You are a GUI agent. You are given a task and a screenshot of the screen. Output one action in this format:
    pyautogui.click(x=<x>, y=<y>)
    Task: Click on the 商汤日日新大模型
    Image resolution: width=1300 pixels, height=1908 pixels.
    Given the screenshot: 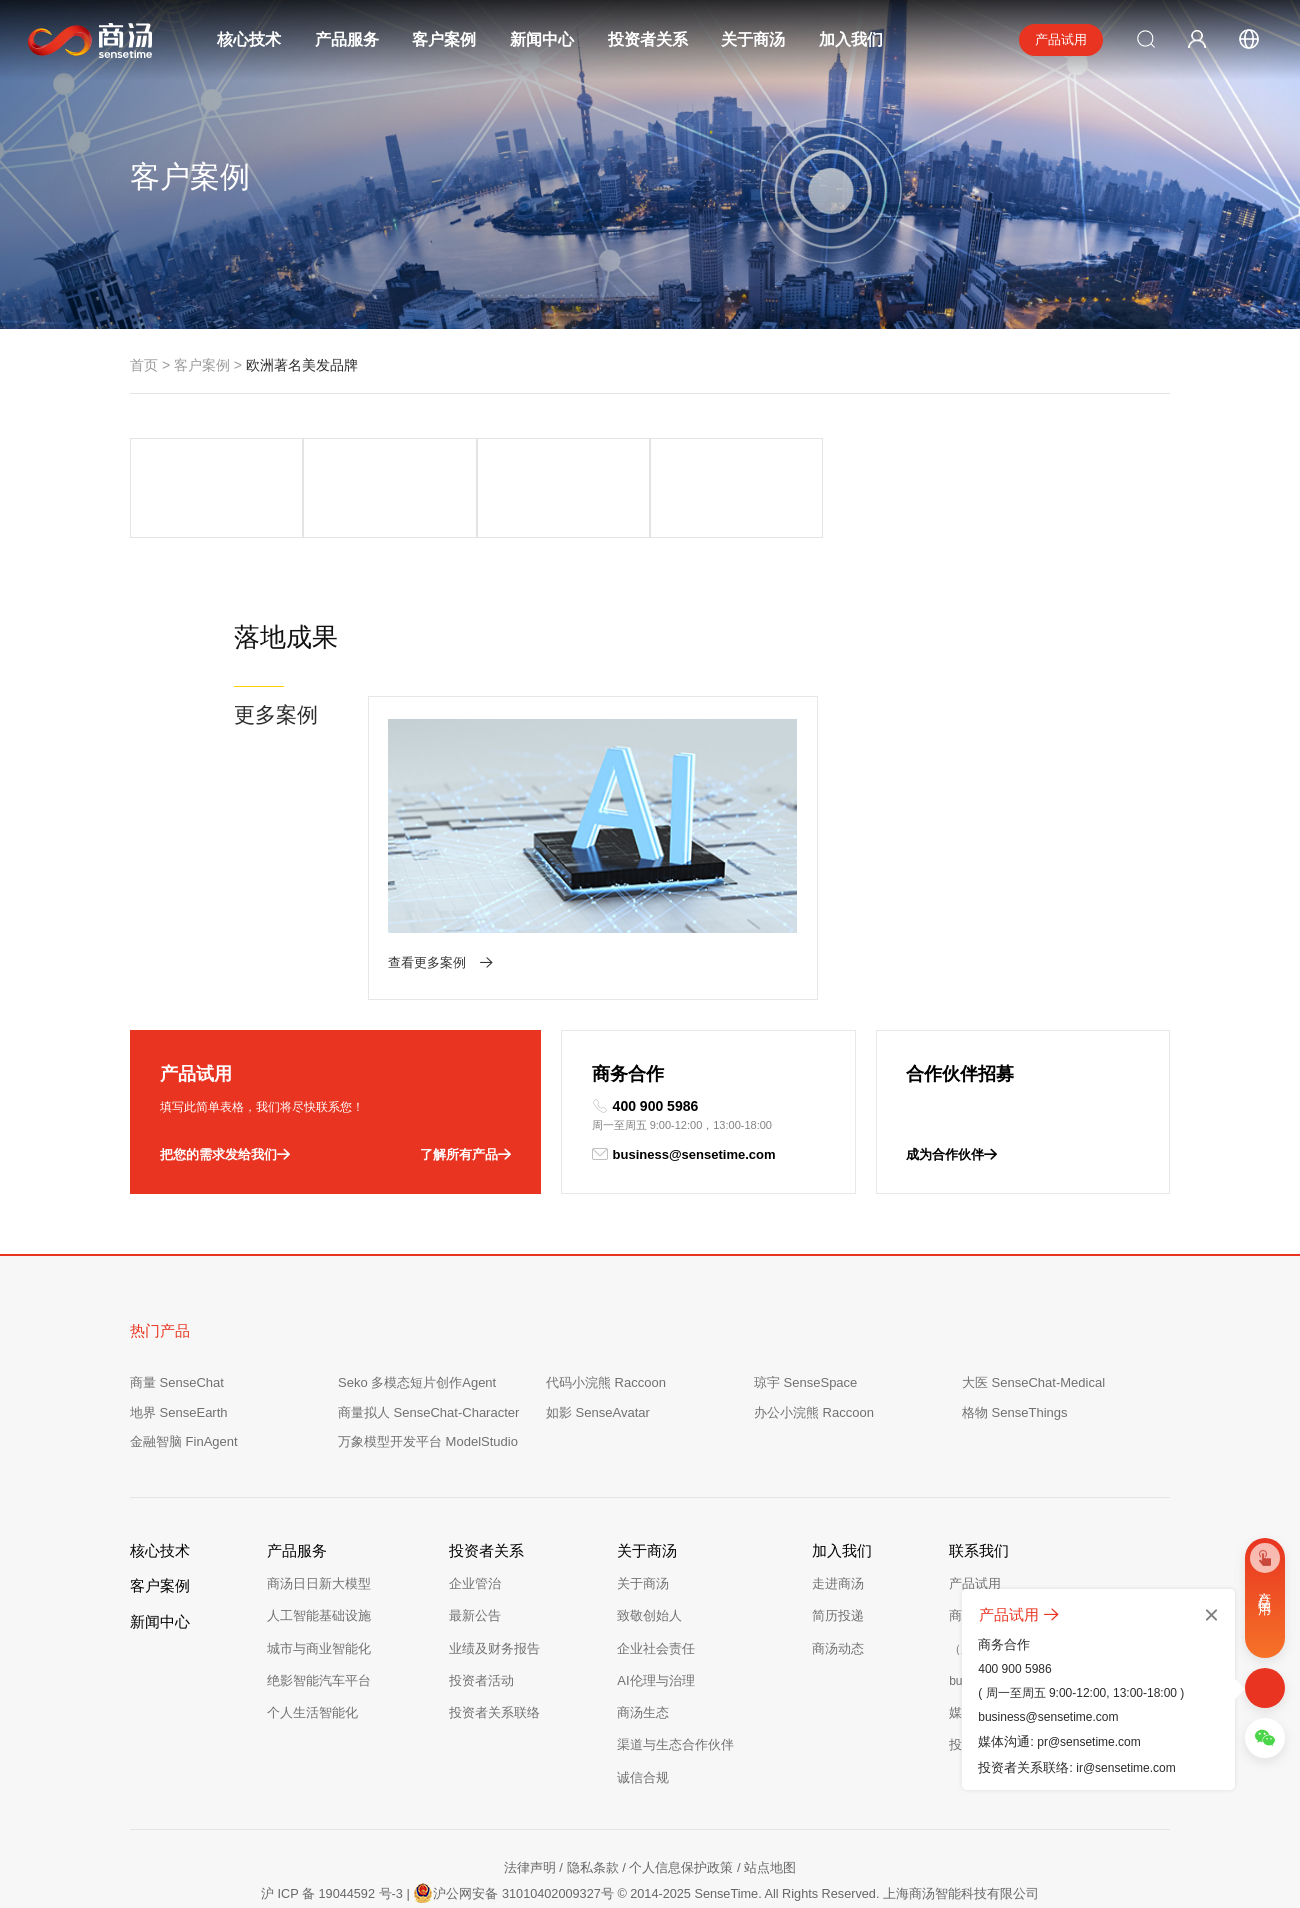 What is the action you would take?
    pyautogui.click(x=319, y=1532)
    